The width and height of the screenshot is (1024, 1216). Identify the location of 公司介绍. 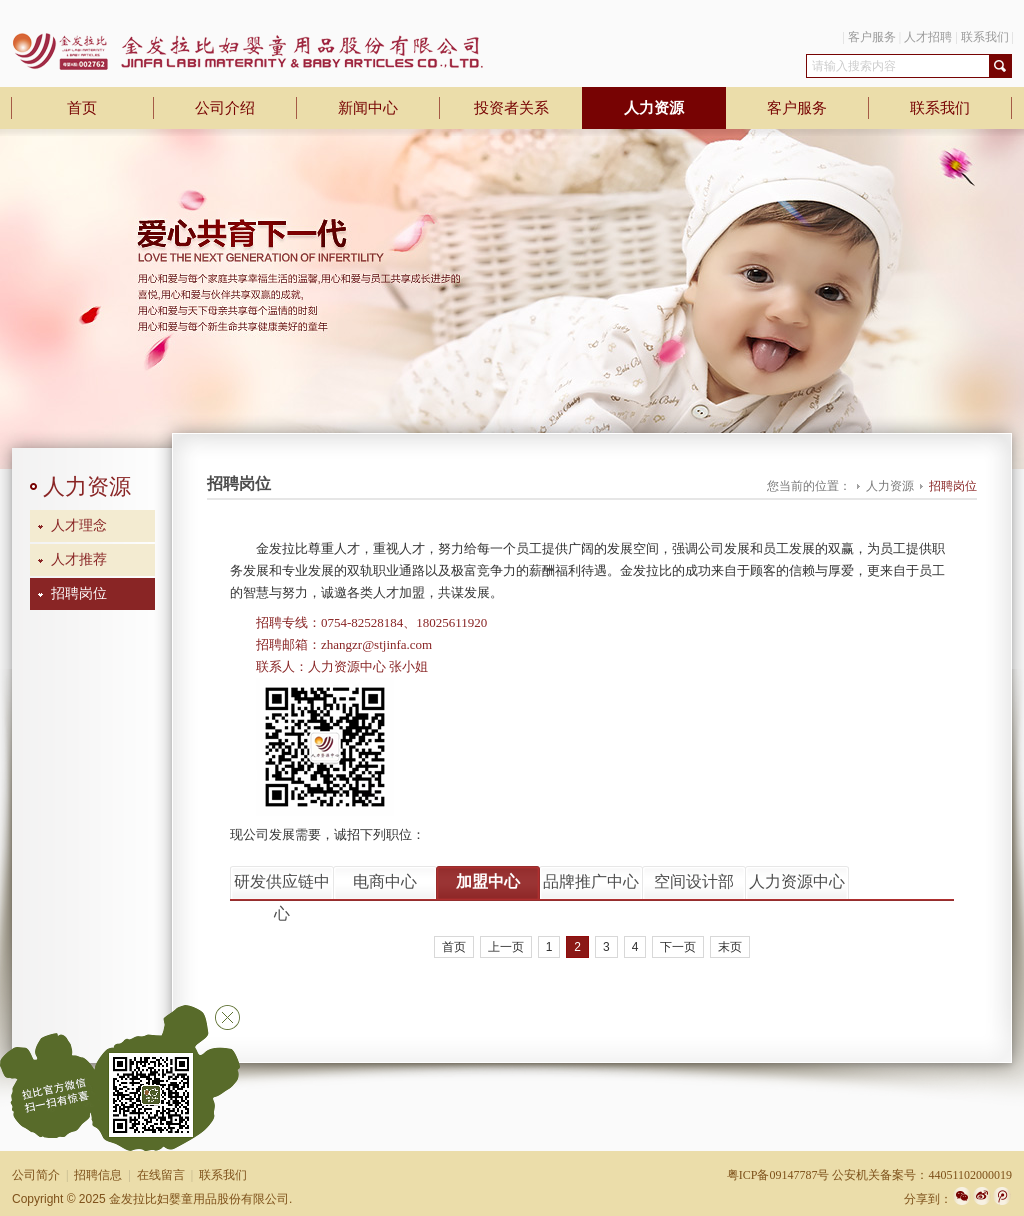
(225, 108).